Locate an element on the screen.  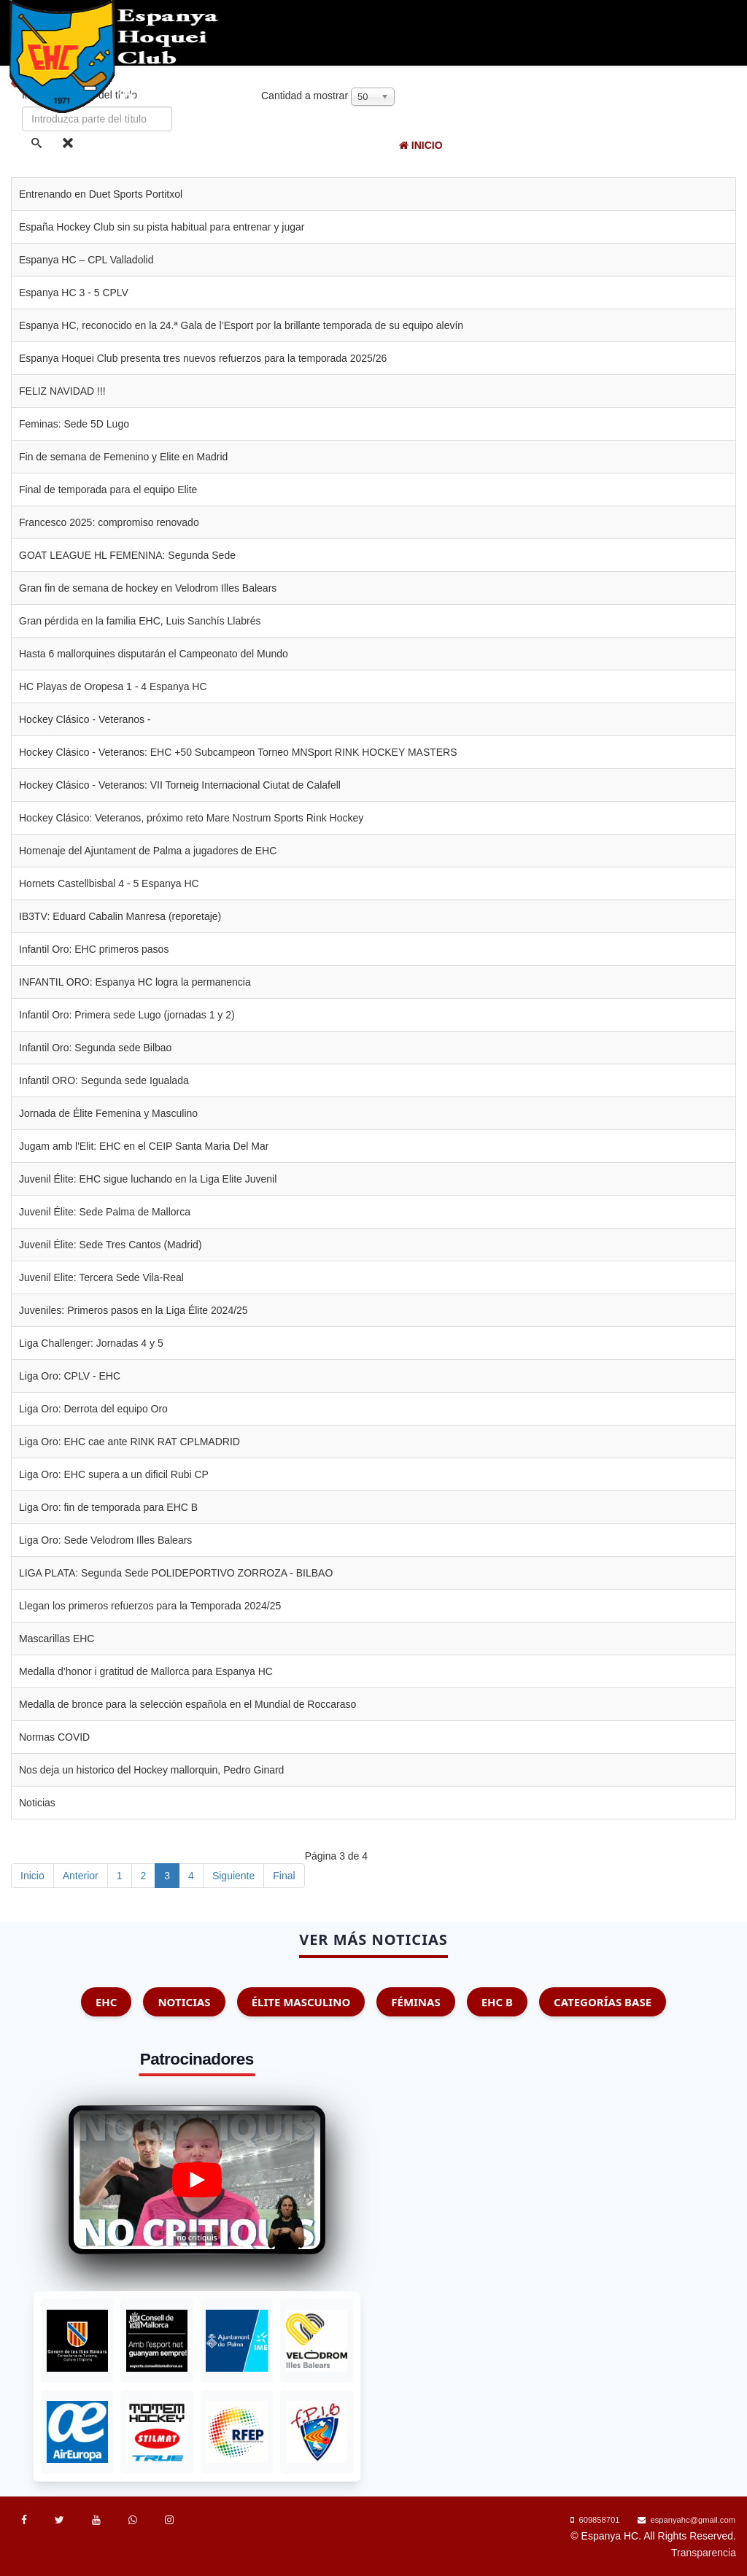
Siguiente is located at coordinates (233, 1875).